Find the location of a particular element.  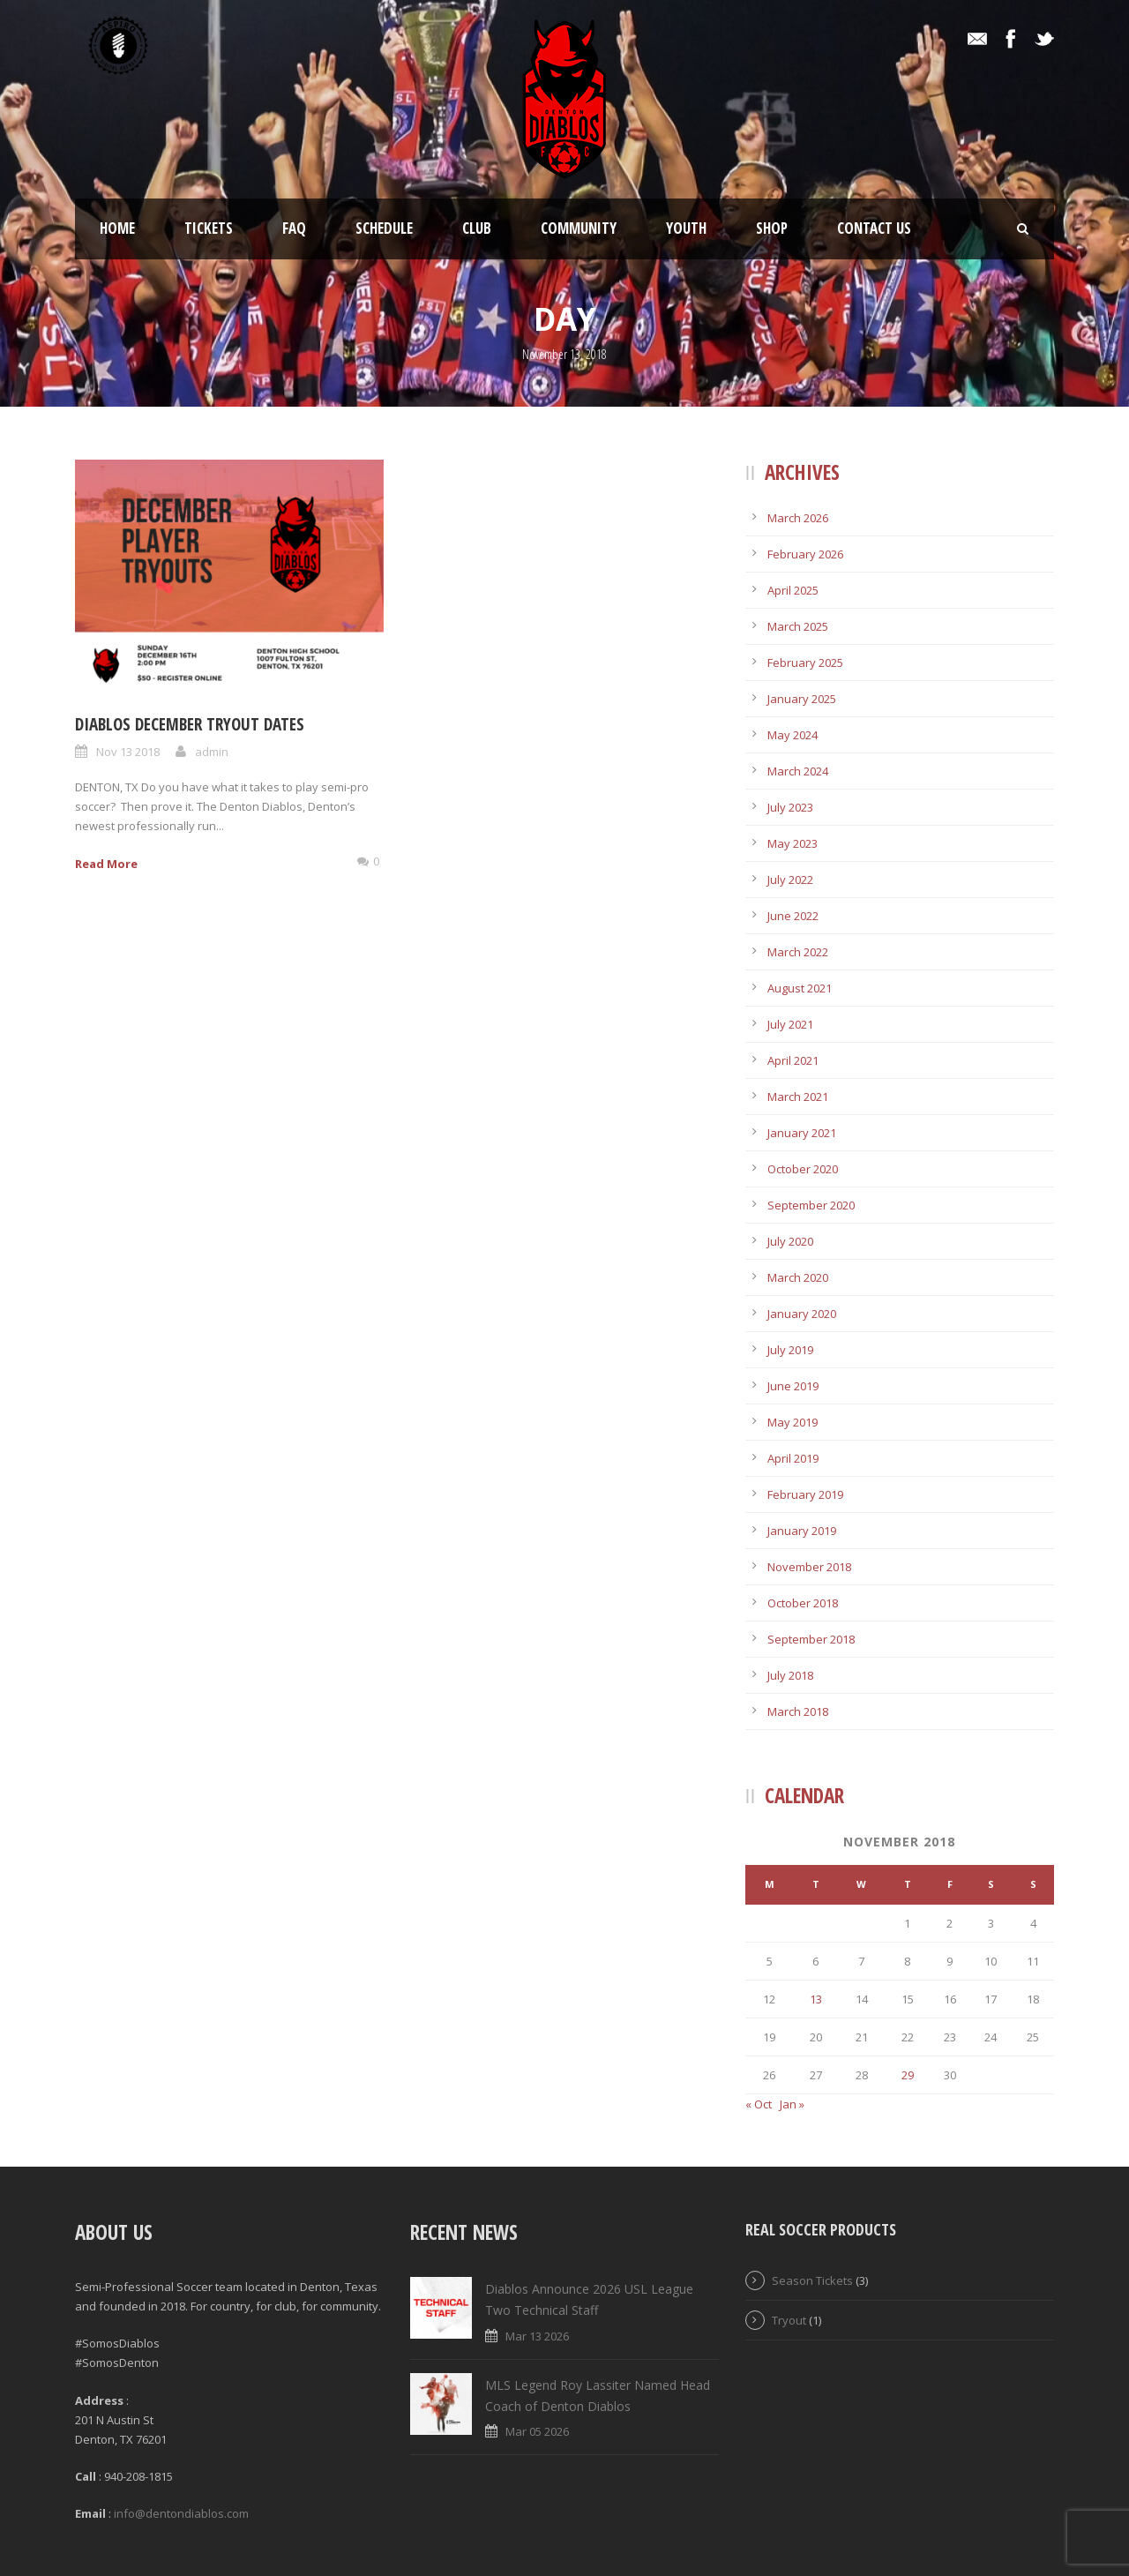

May 2019 is located at coordinates (792, 1422).